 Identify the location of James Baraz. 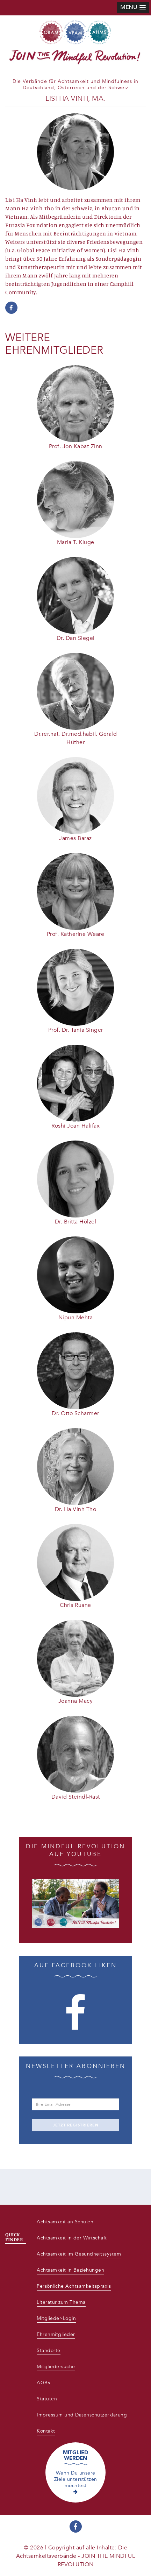
(75, 838).